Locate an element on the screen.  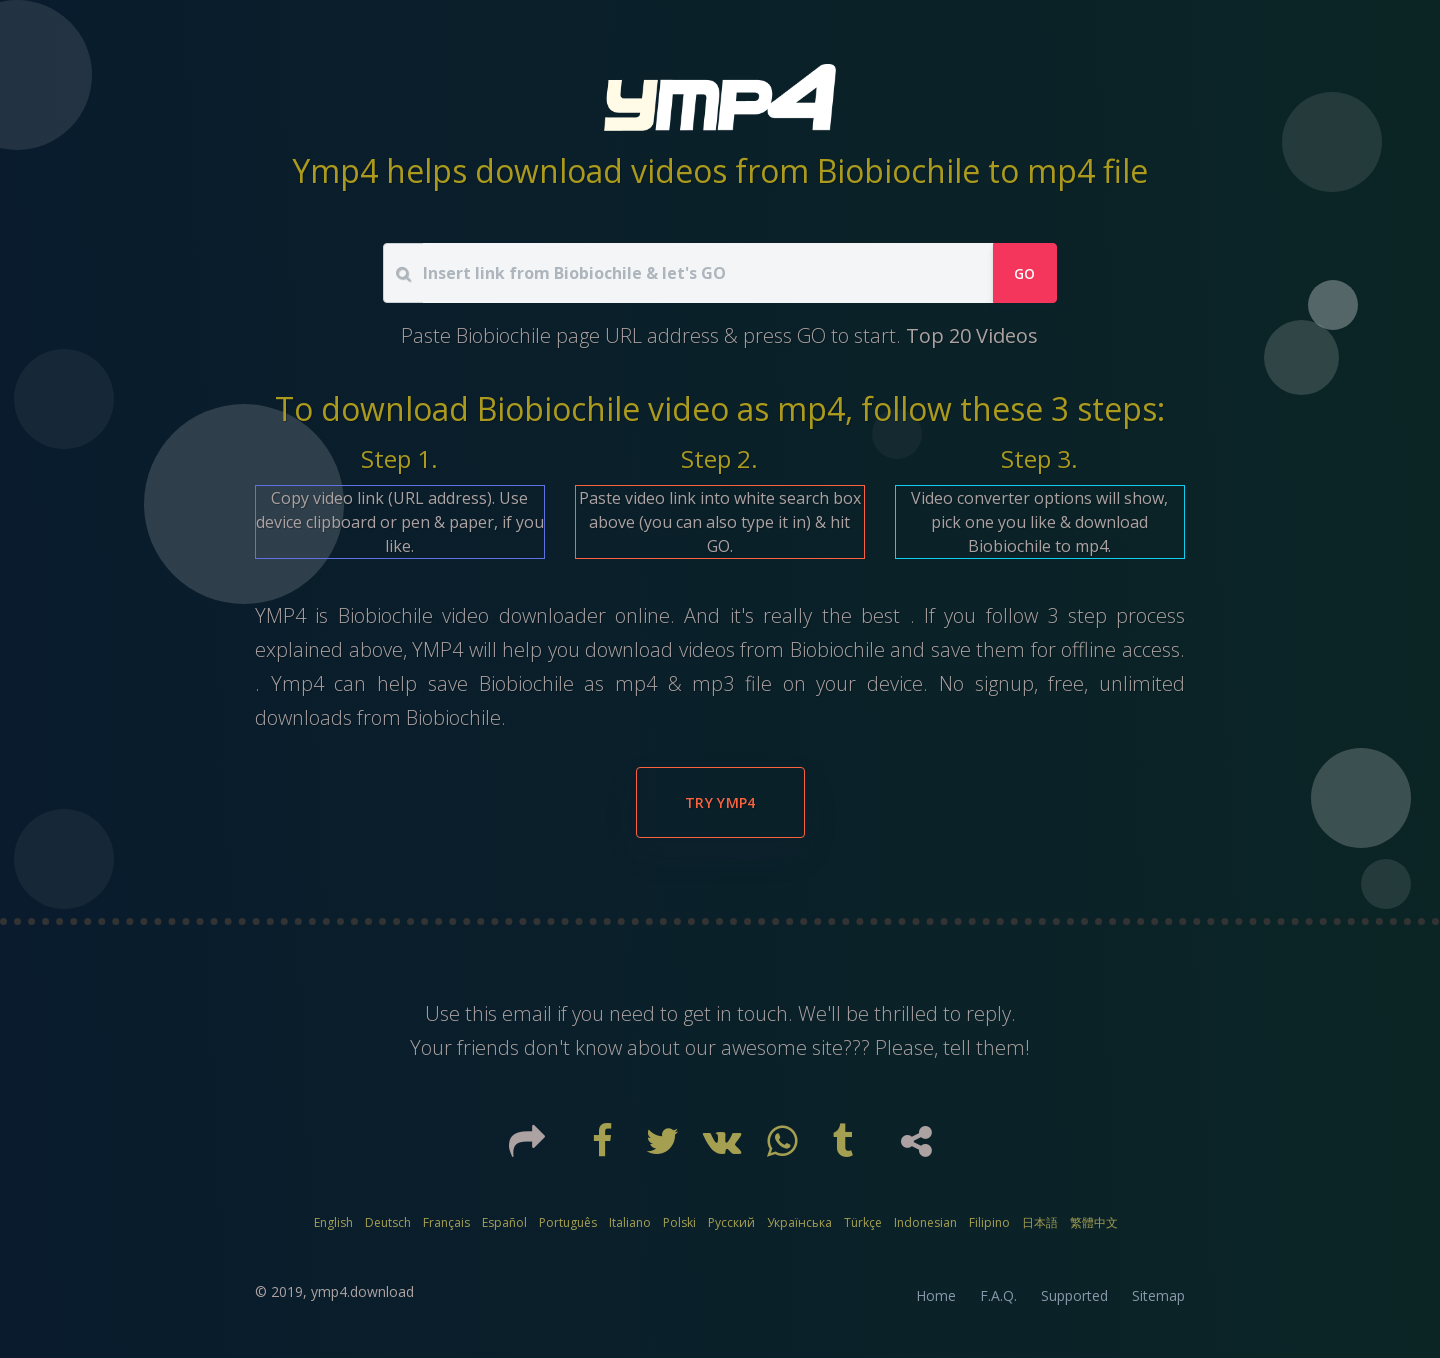
Sitemap is located at coordinates (1158, 1295).